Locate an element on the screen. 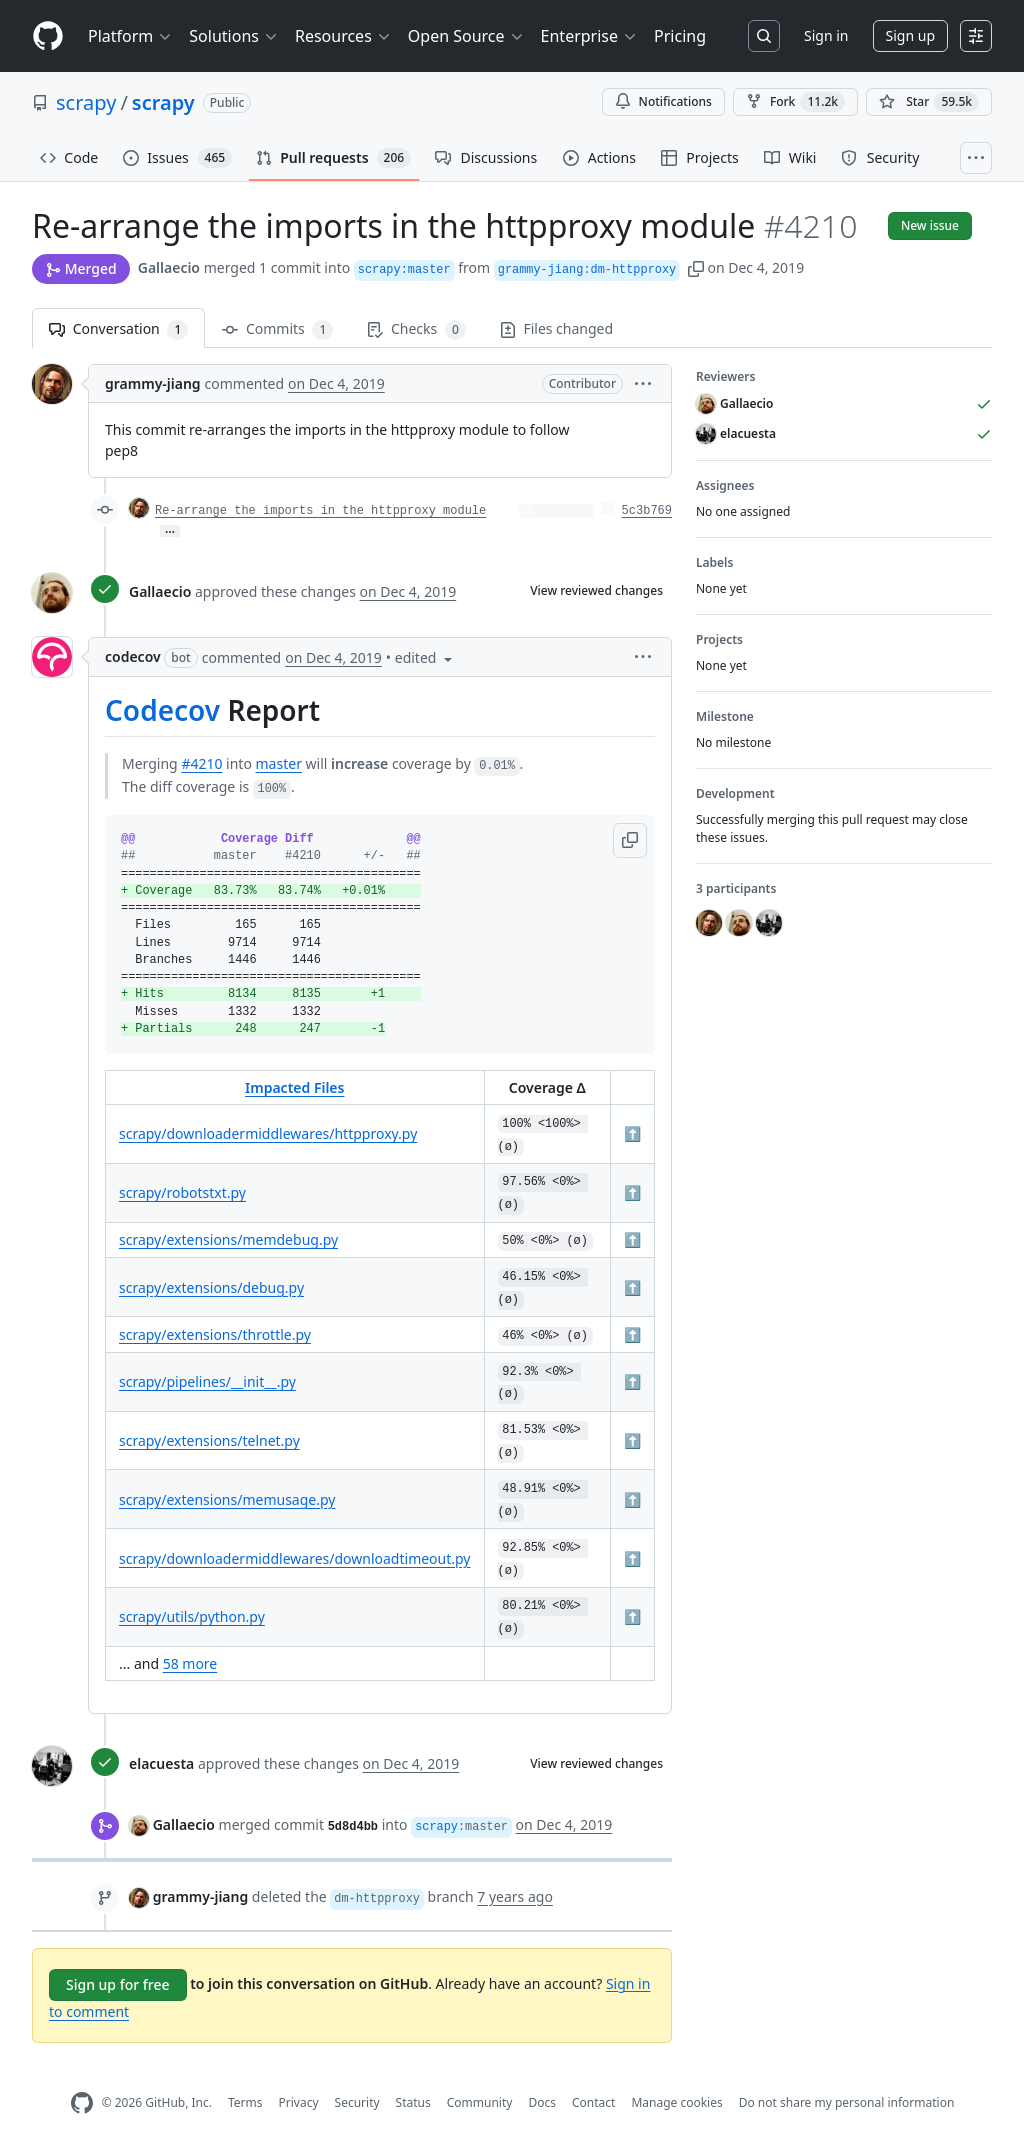 The width and height of the screenshot is (1024, 2156). Open Source is located at coordinates (466, 36).